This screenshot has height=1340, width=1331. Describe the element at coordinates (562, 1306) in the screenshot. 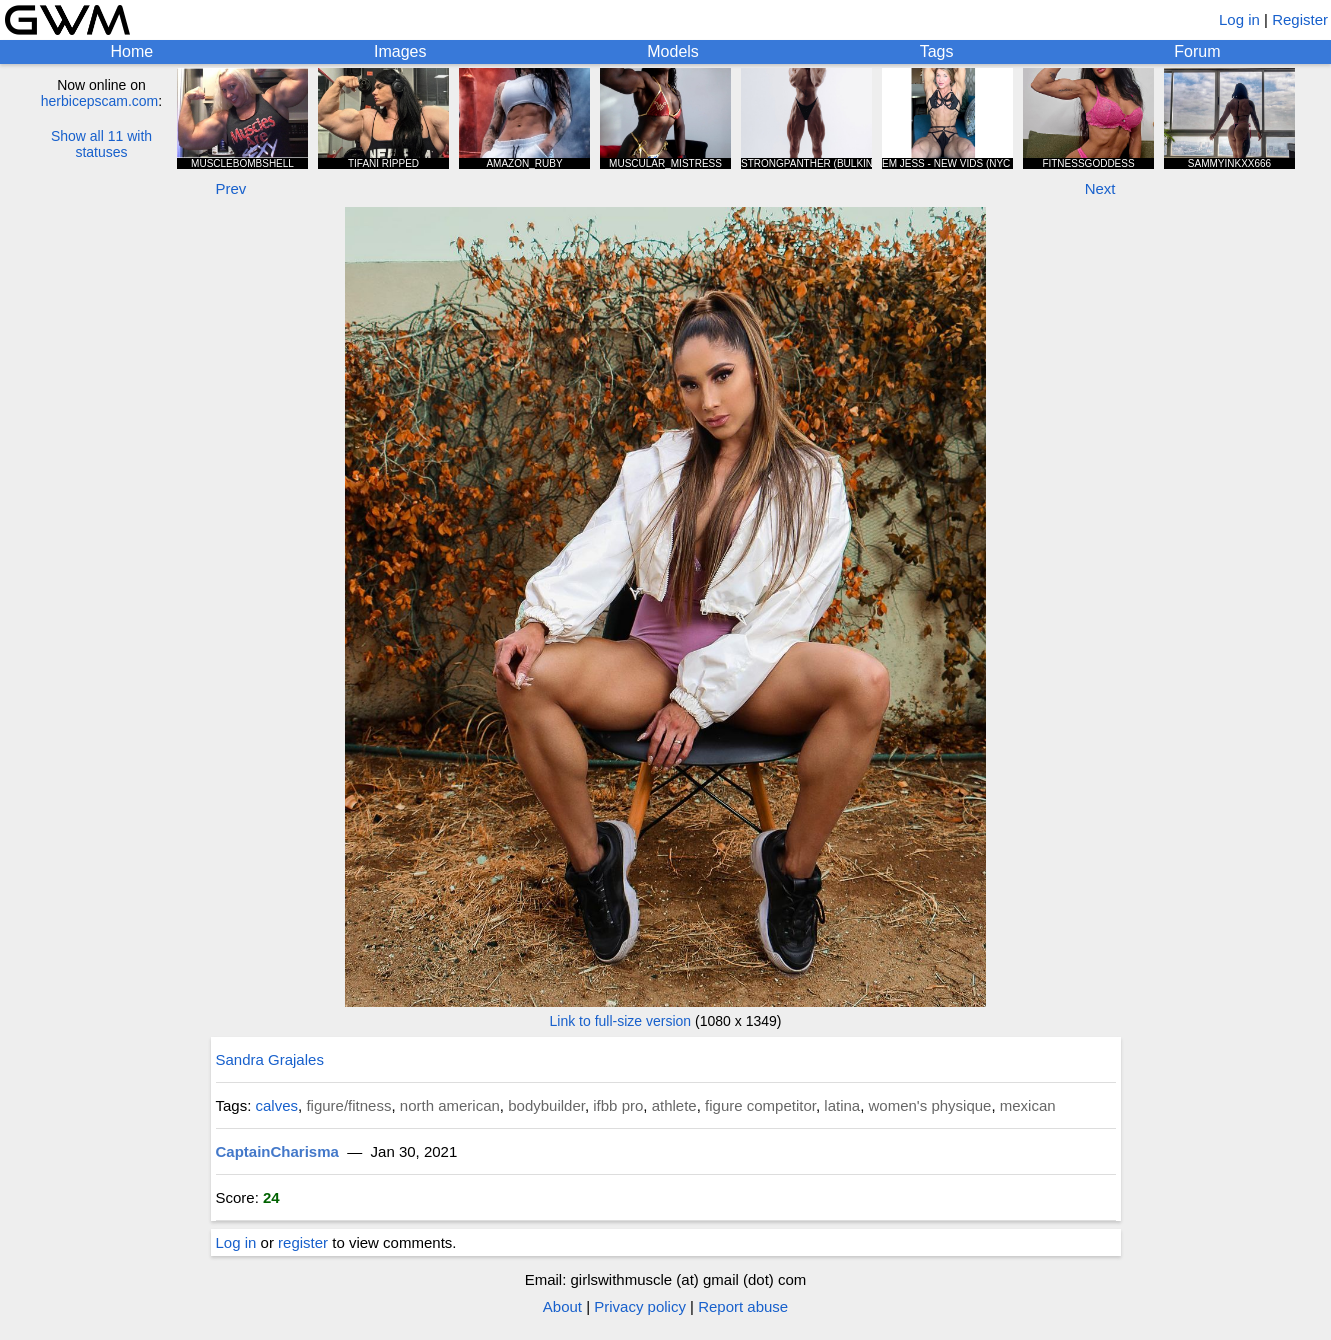

I see `About` at that location.